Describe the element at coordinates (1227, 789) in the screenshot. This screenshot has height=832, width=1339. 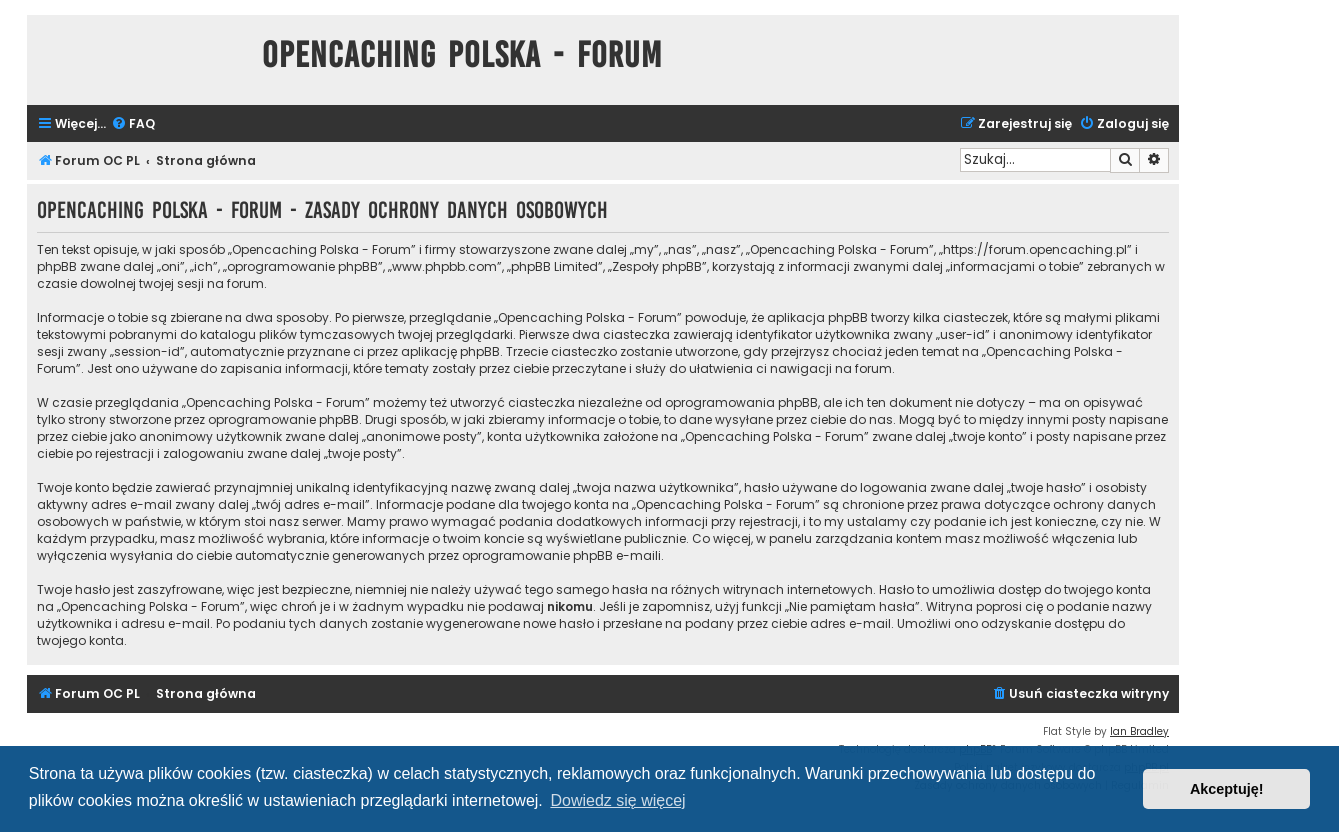
I see `Akceptuję! [button]` at that location.